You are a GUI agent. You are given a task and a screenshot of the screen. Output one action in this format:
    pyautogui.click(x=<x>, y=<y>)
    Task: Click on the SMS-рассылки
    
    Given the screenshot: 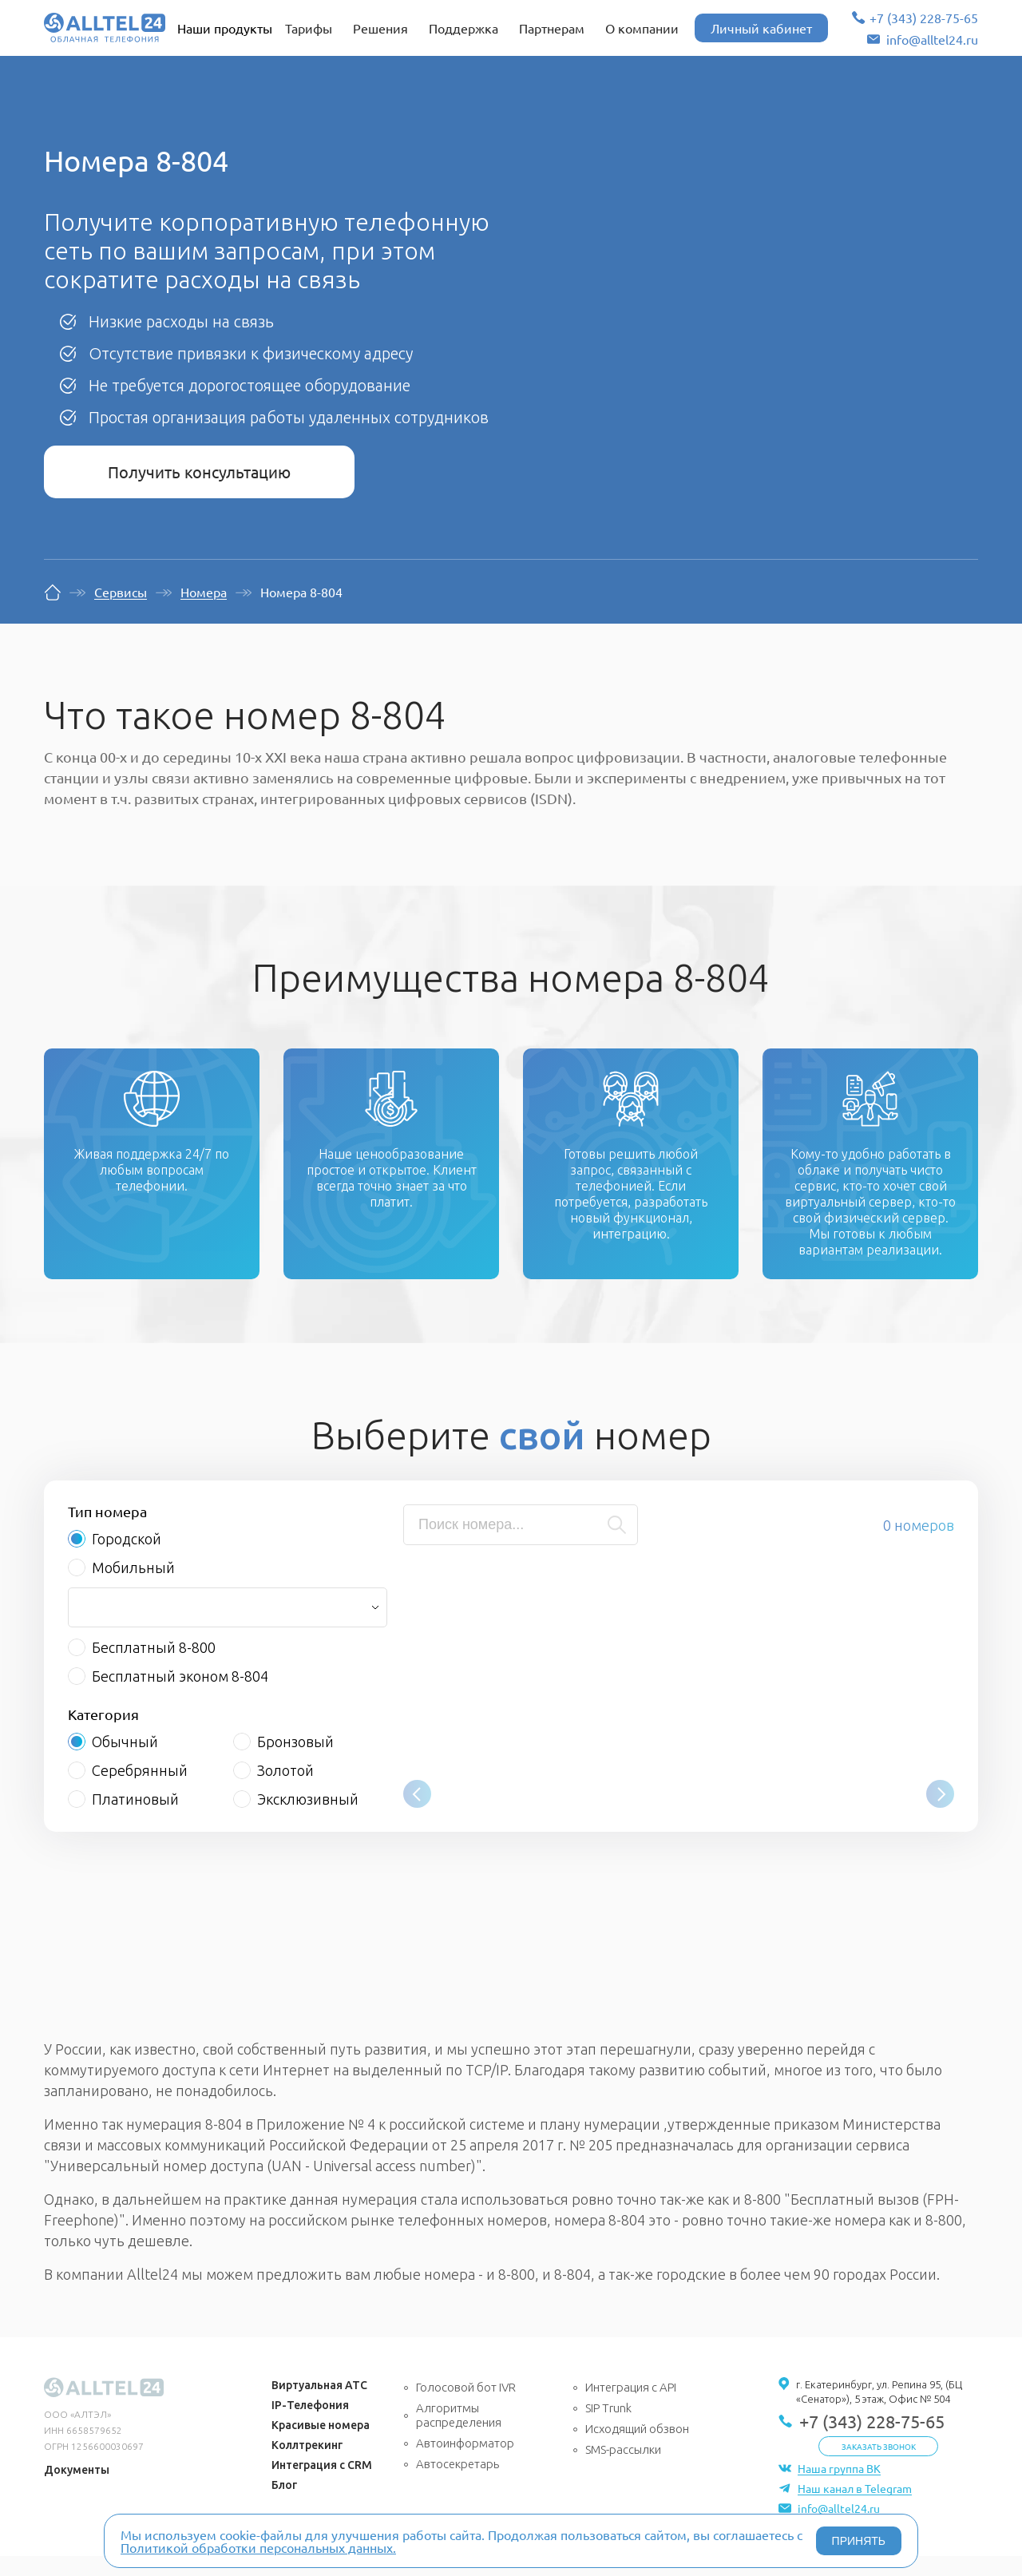 What is the action you would take?
    pyautogui.click(x=623, y=2469)
    